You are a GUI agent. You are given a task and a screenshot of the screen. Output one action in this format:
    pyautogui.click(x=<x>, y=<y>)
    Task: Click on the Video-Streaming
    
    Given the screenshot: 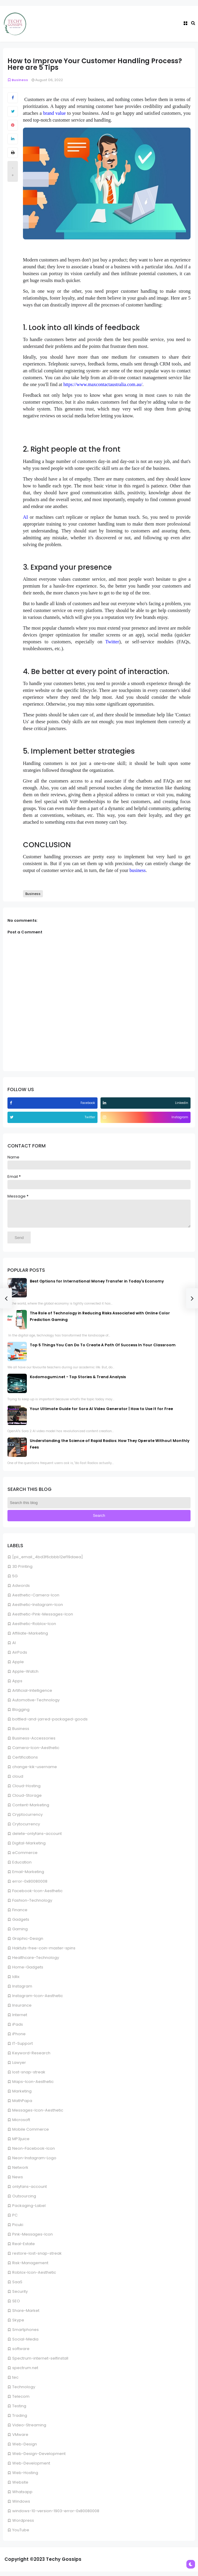 What is the action you would take?
    pyautogui.click(x=29, y=2429)
    